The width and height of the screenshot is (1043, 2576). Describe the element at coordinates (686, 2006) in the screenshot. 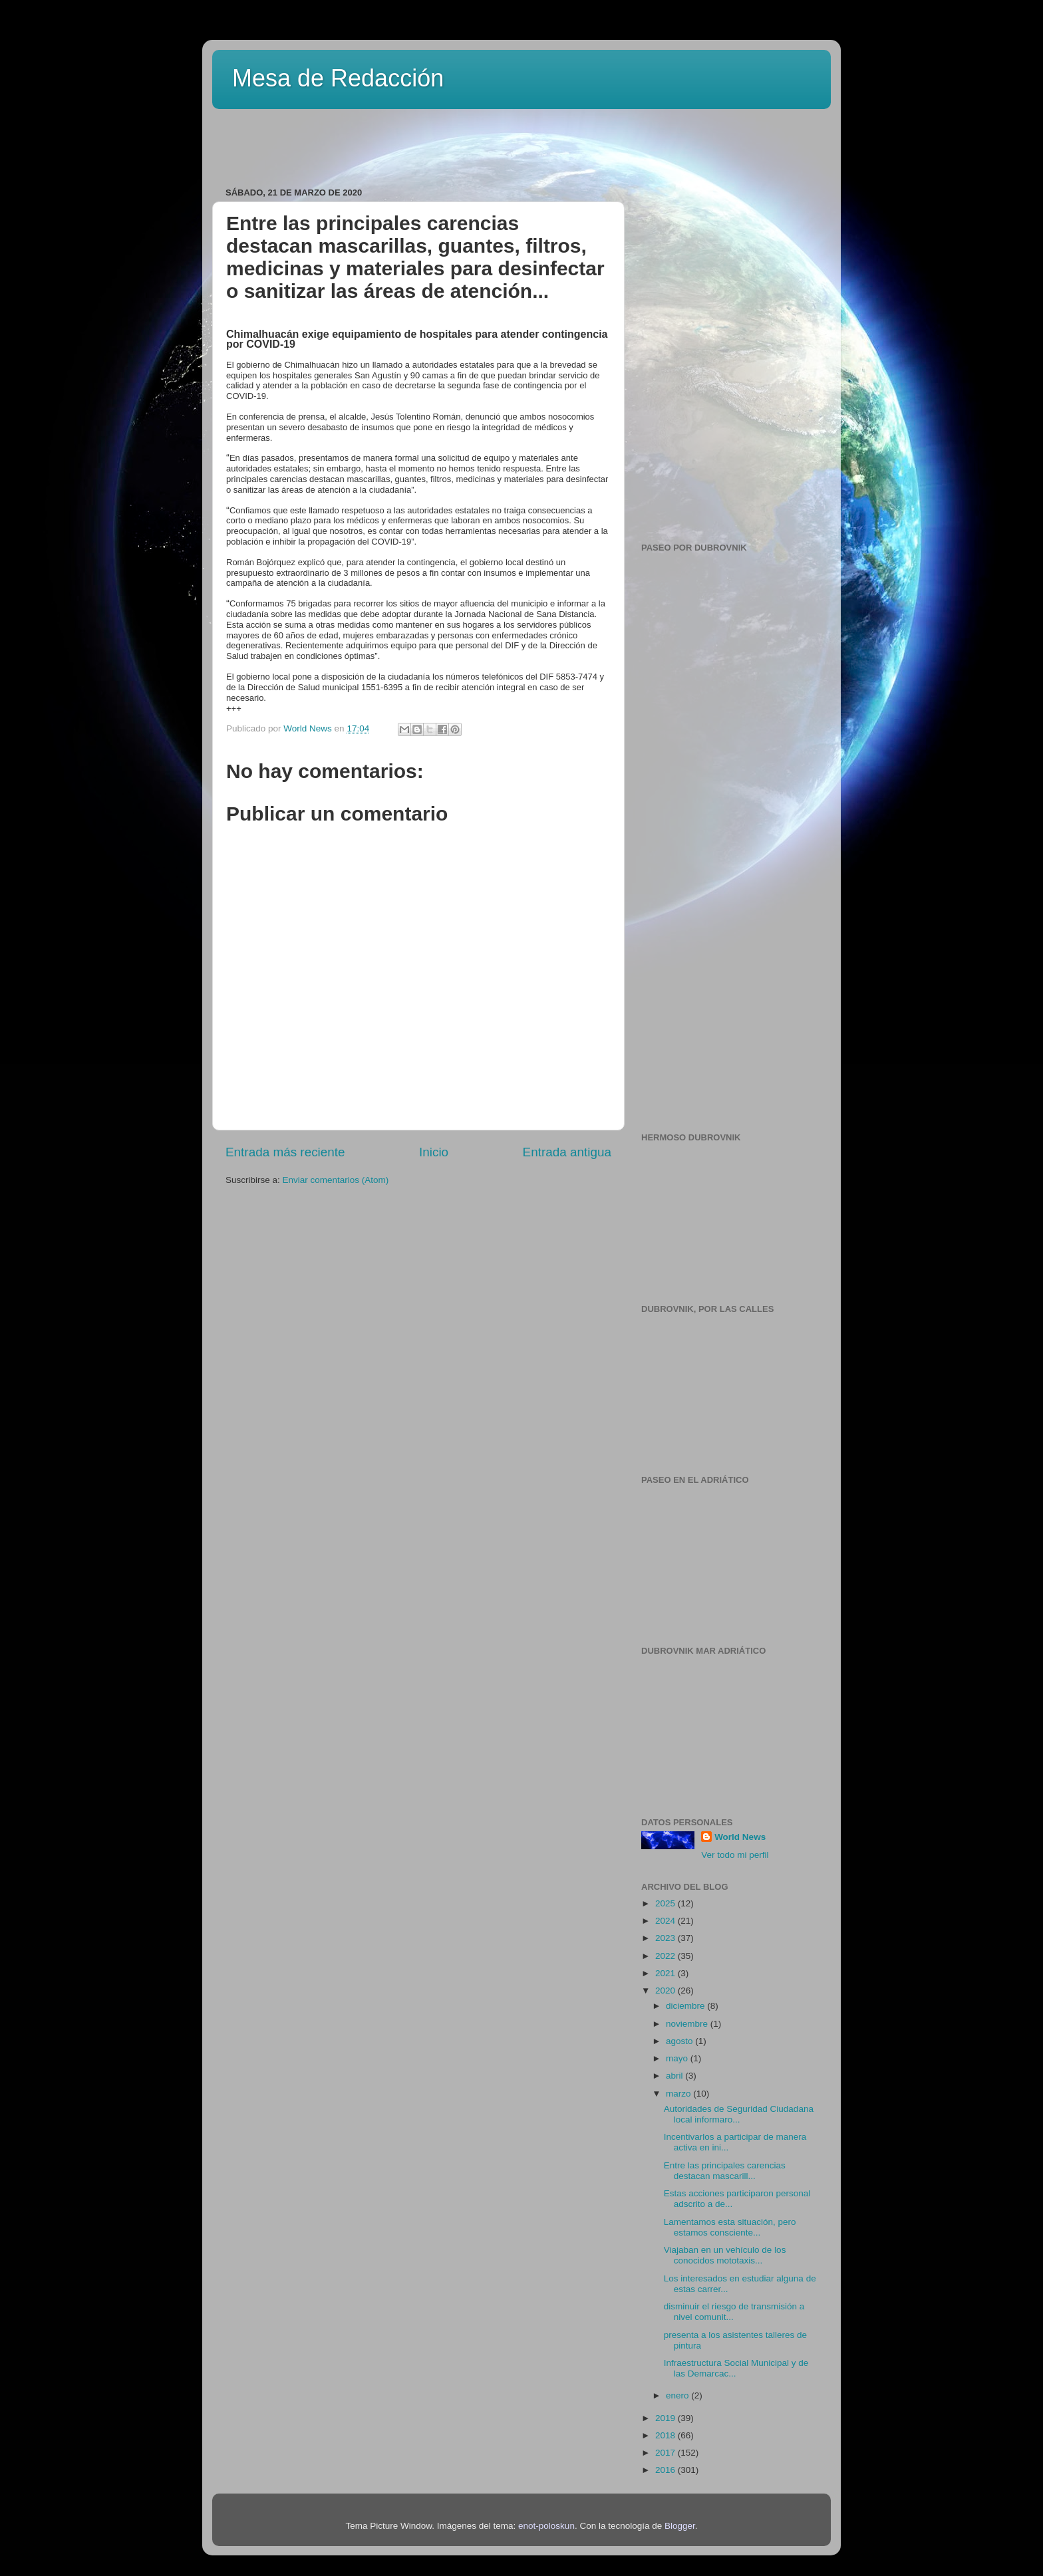

I see `diciembre` at that location.